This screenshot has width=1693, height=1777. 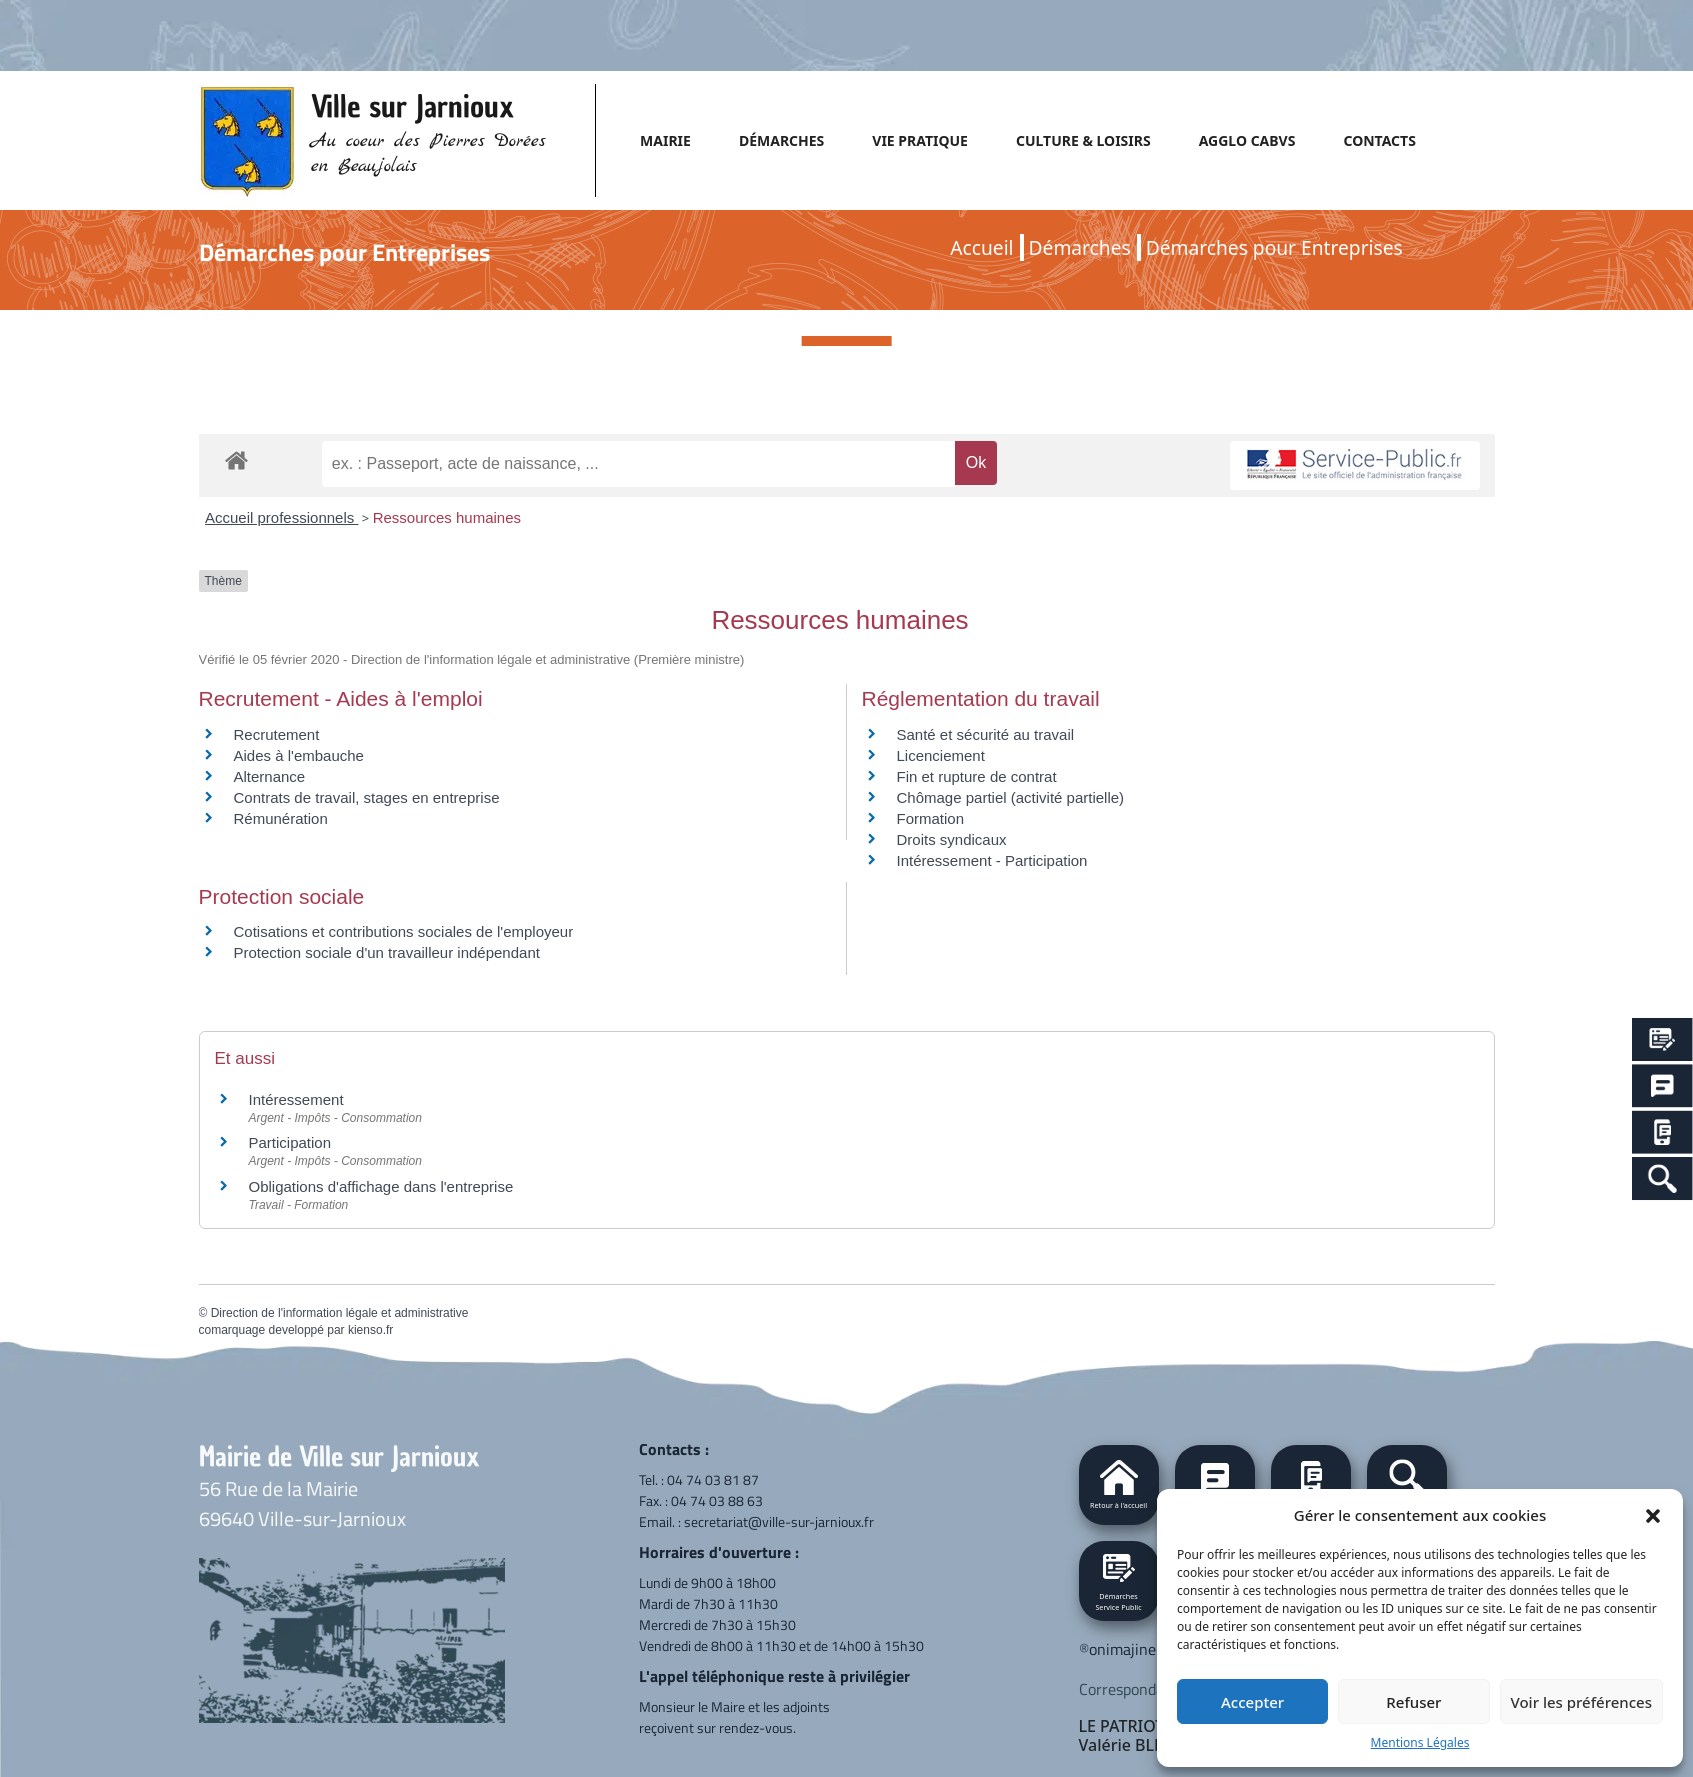 I want to click on Ressources humaines, so click(x=447, y=517).